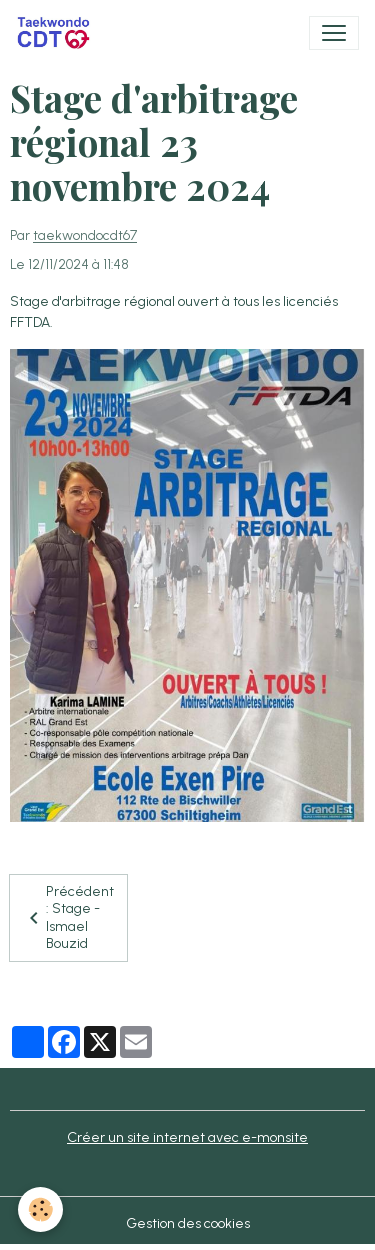  What do you see at coordinates (58, 33) in the screenshot?
I see `[brand]` at bounding box center [58, 33].